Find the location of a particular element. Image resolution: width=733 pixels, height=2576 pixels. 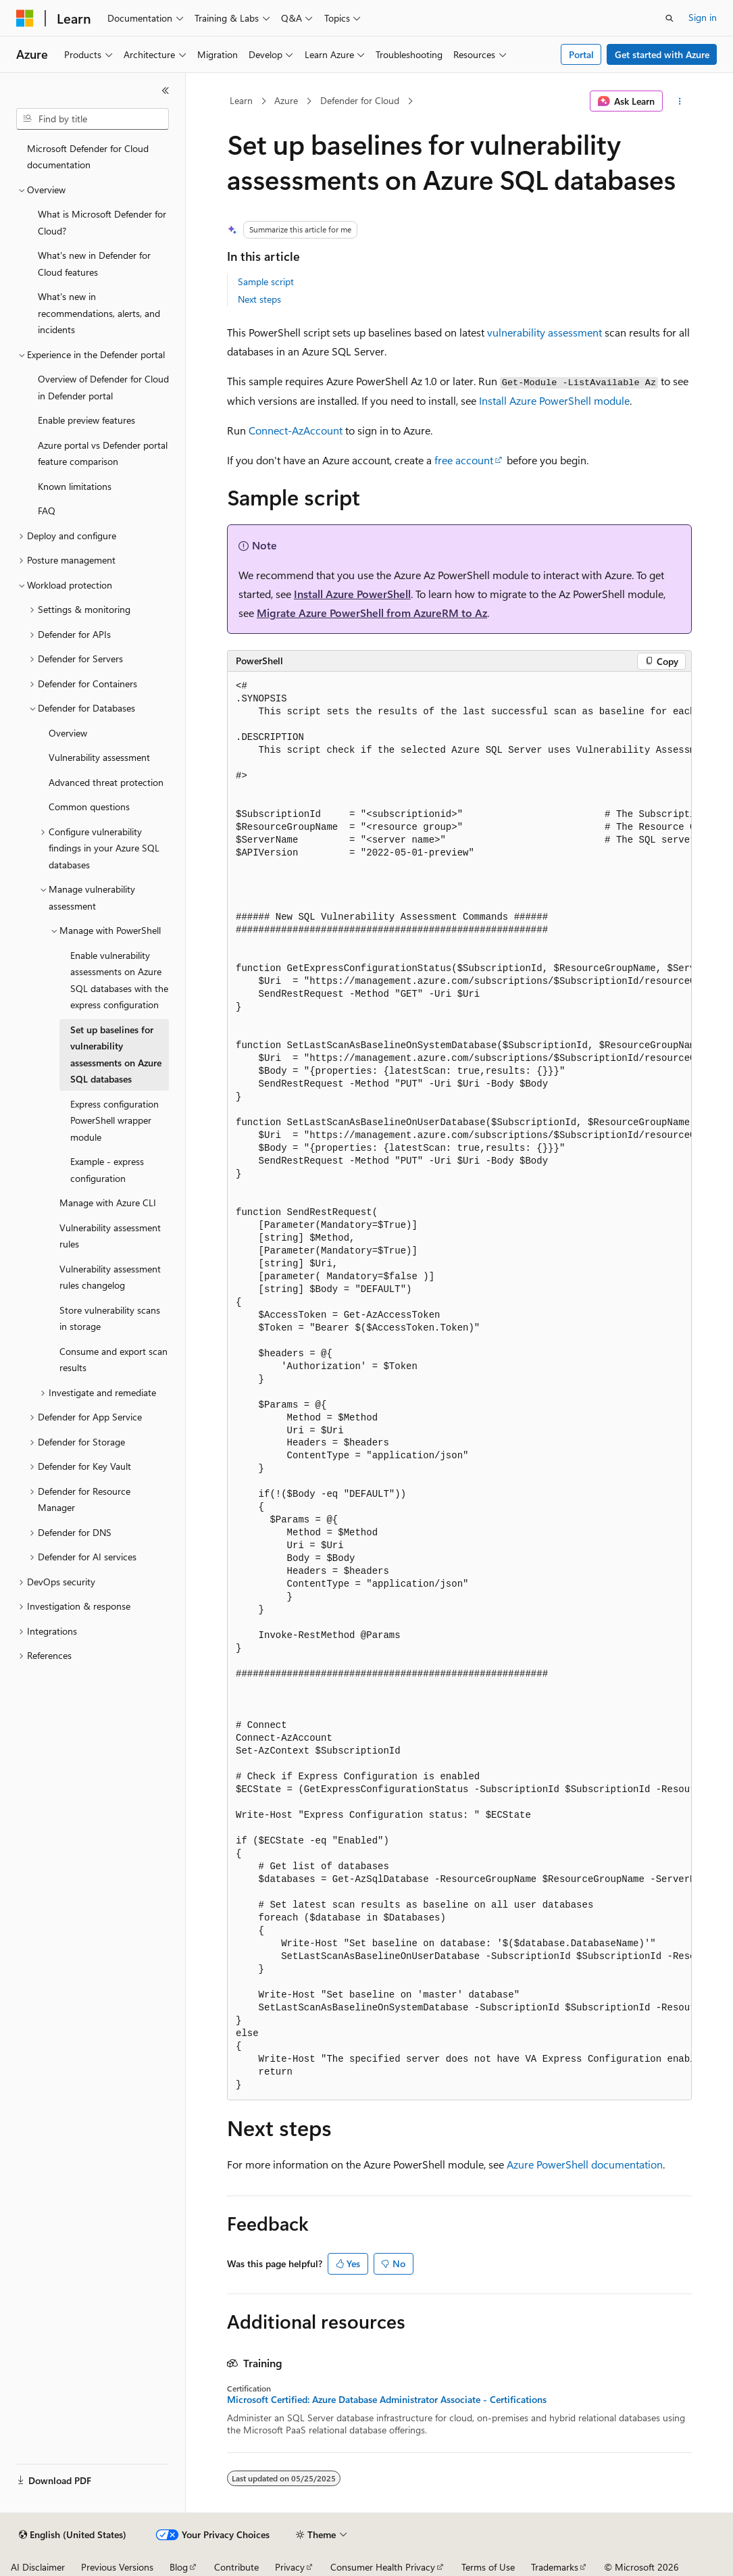

Store vulnerability scans in storage [treeitem] is located at coordinates (109, 1318).